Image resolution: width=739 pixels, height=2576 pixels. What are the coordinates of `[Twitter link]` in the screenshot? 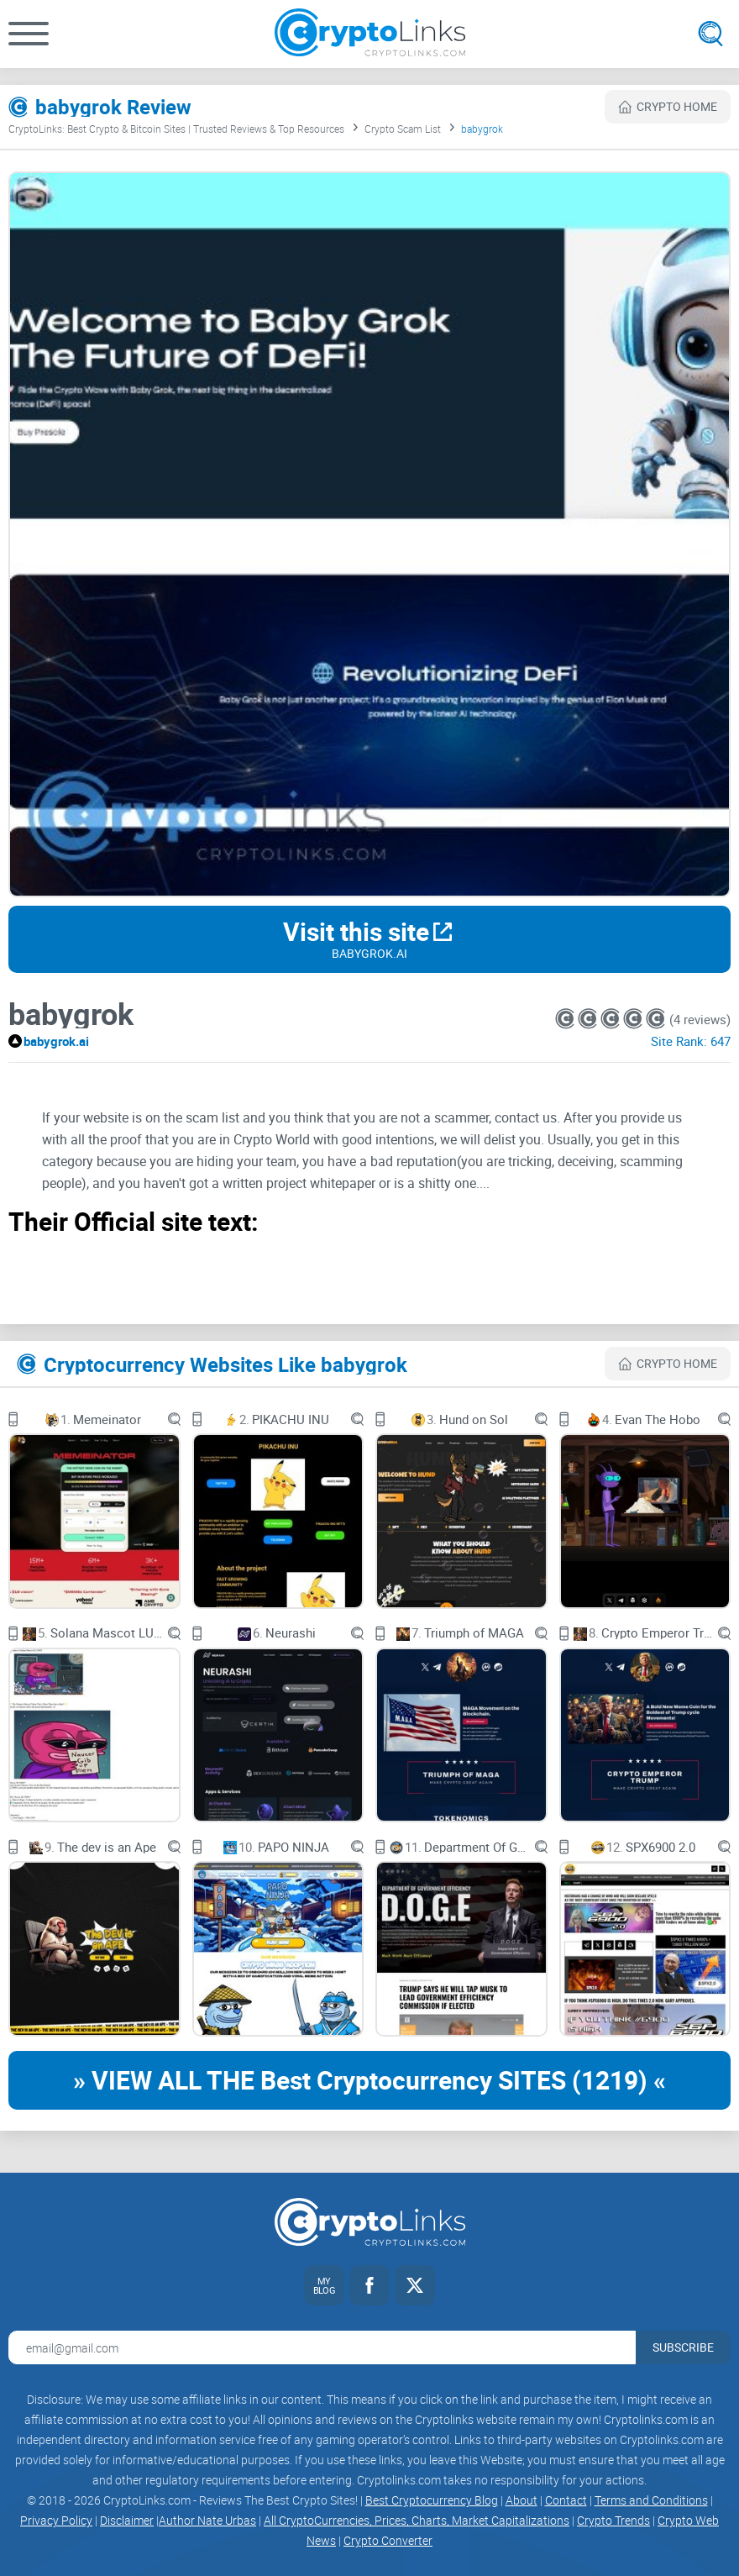 It's located at (415, 2285).